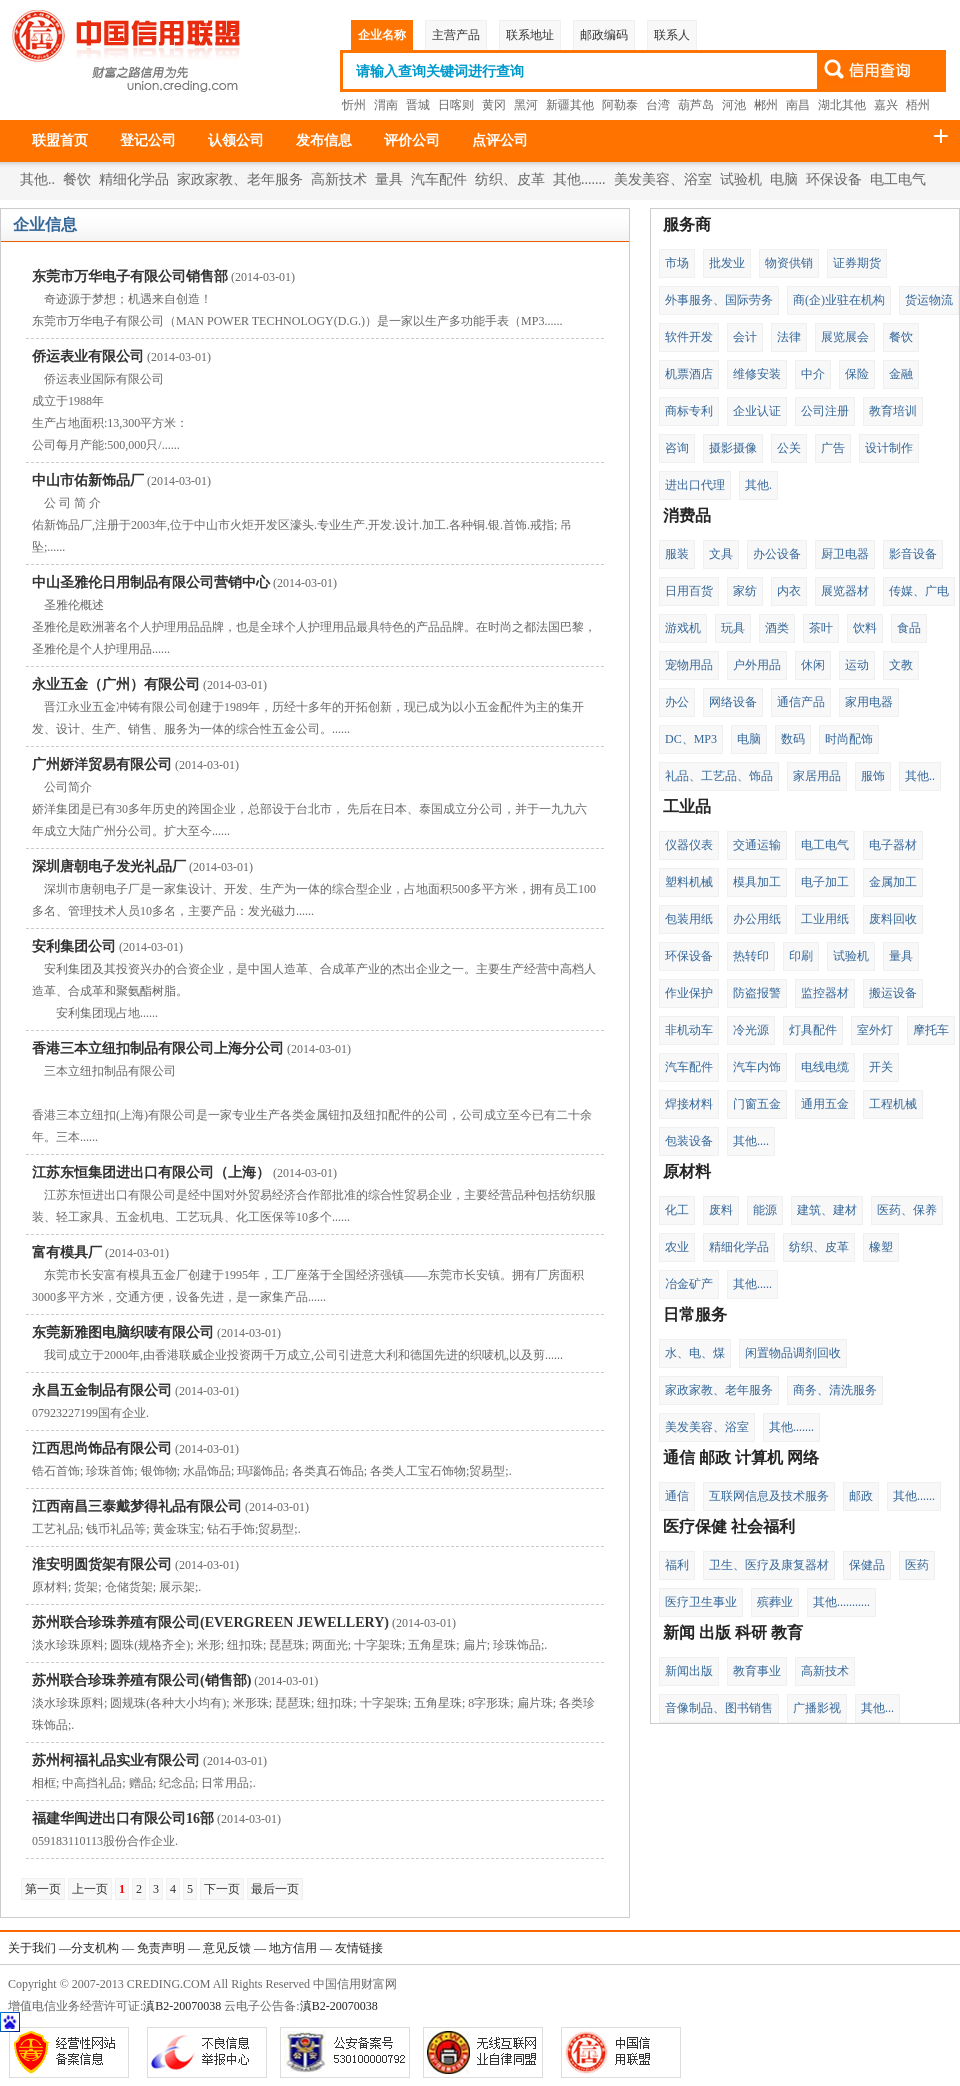 Image resolution: width=960 pixels, height=2086 pixels. Describe the element at coordinates (798, 105) in the screenshot. I see `南昌` at that location.